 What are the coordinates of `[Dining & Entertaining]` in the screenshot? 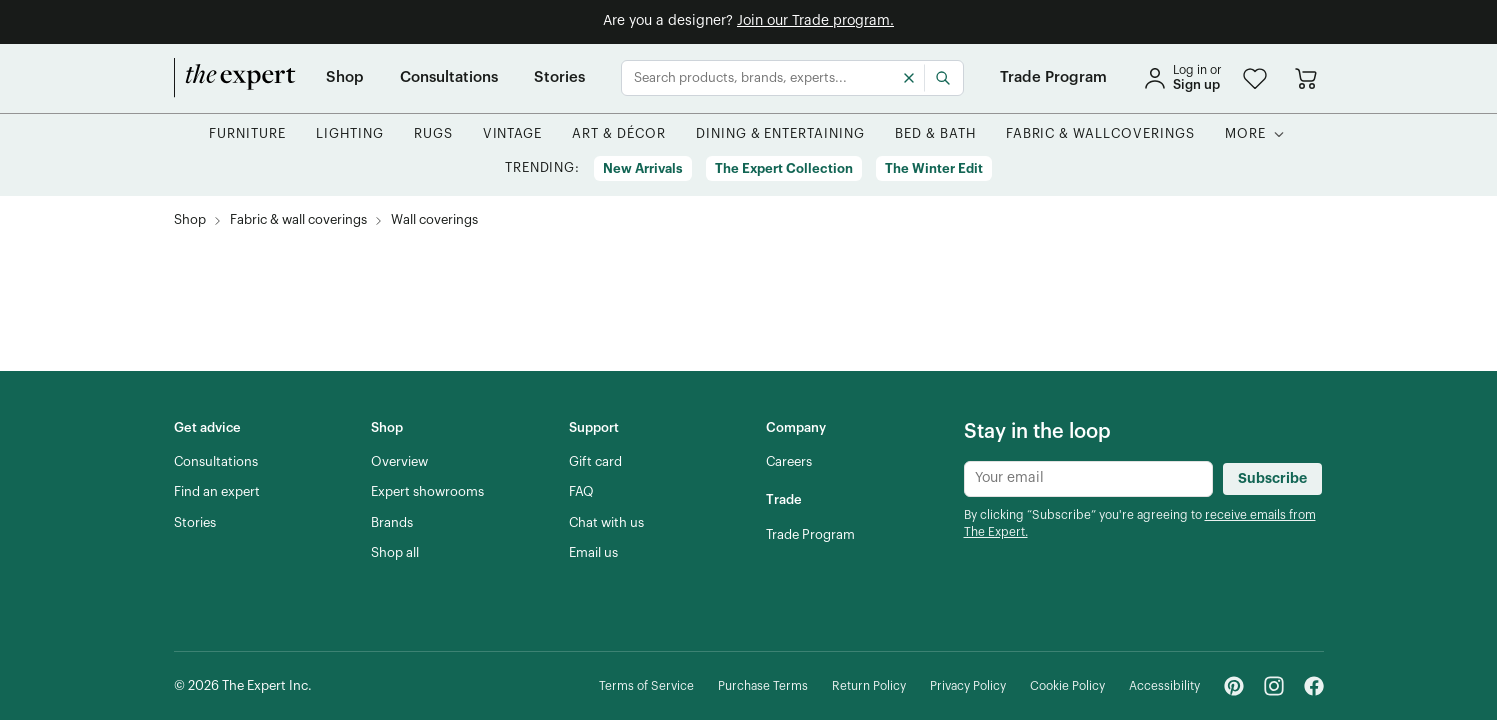 It's located at (780, 134).